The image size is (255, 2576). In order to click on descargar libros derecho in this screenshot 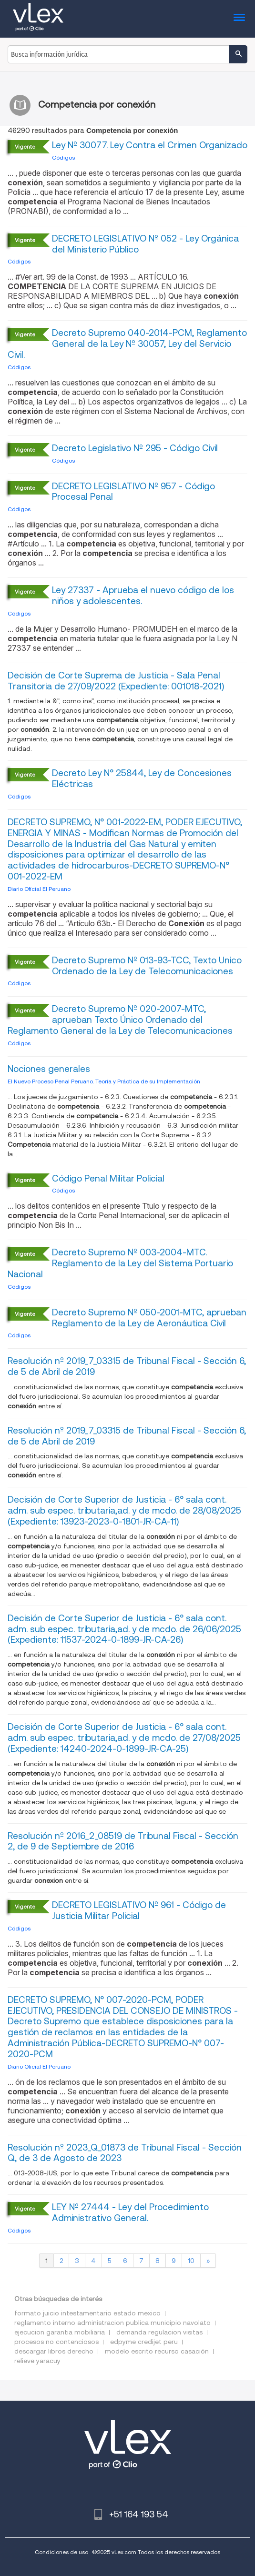, I will do `click(53, 2351)`.